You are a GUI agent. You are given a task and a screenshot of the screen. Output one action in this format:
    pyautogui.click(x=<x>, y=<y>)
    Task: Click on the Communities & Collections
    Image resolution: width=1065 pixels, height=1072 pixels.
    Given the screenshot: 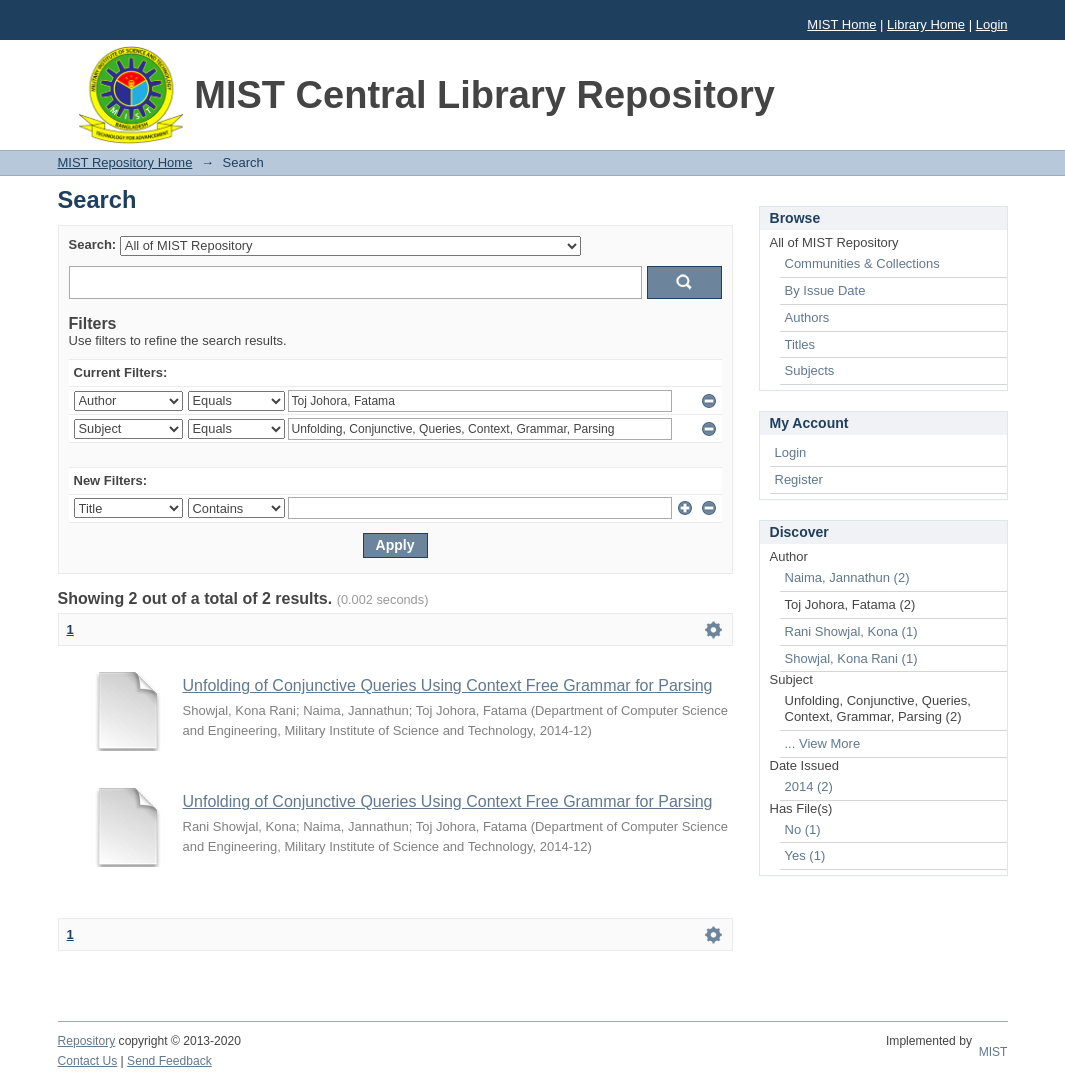 What is the action you would take?
    pyautogui.click(x=862, y=263)
    